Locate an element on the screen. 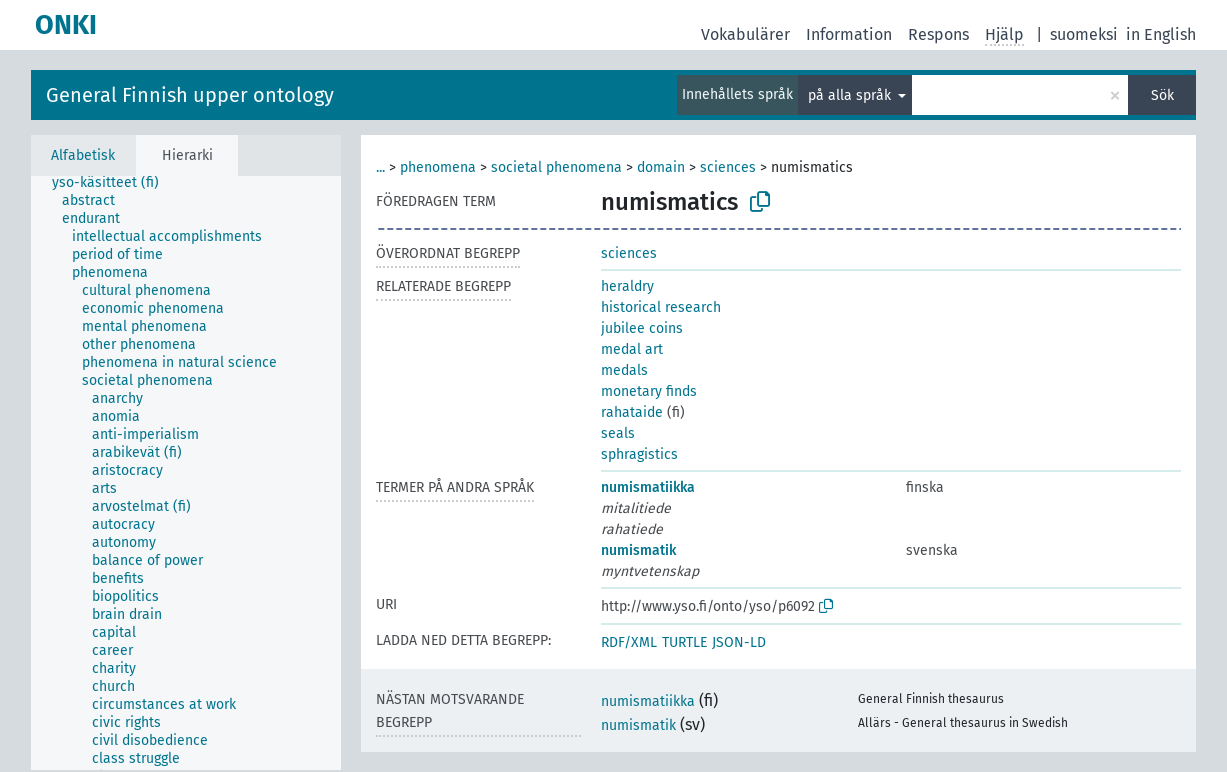 The image size is (1227, 772). historical research is located at coordinates (661, 307).